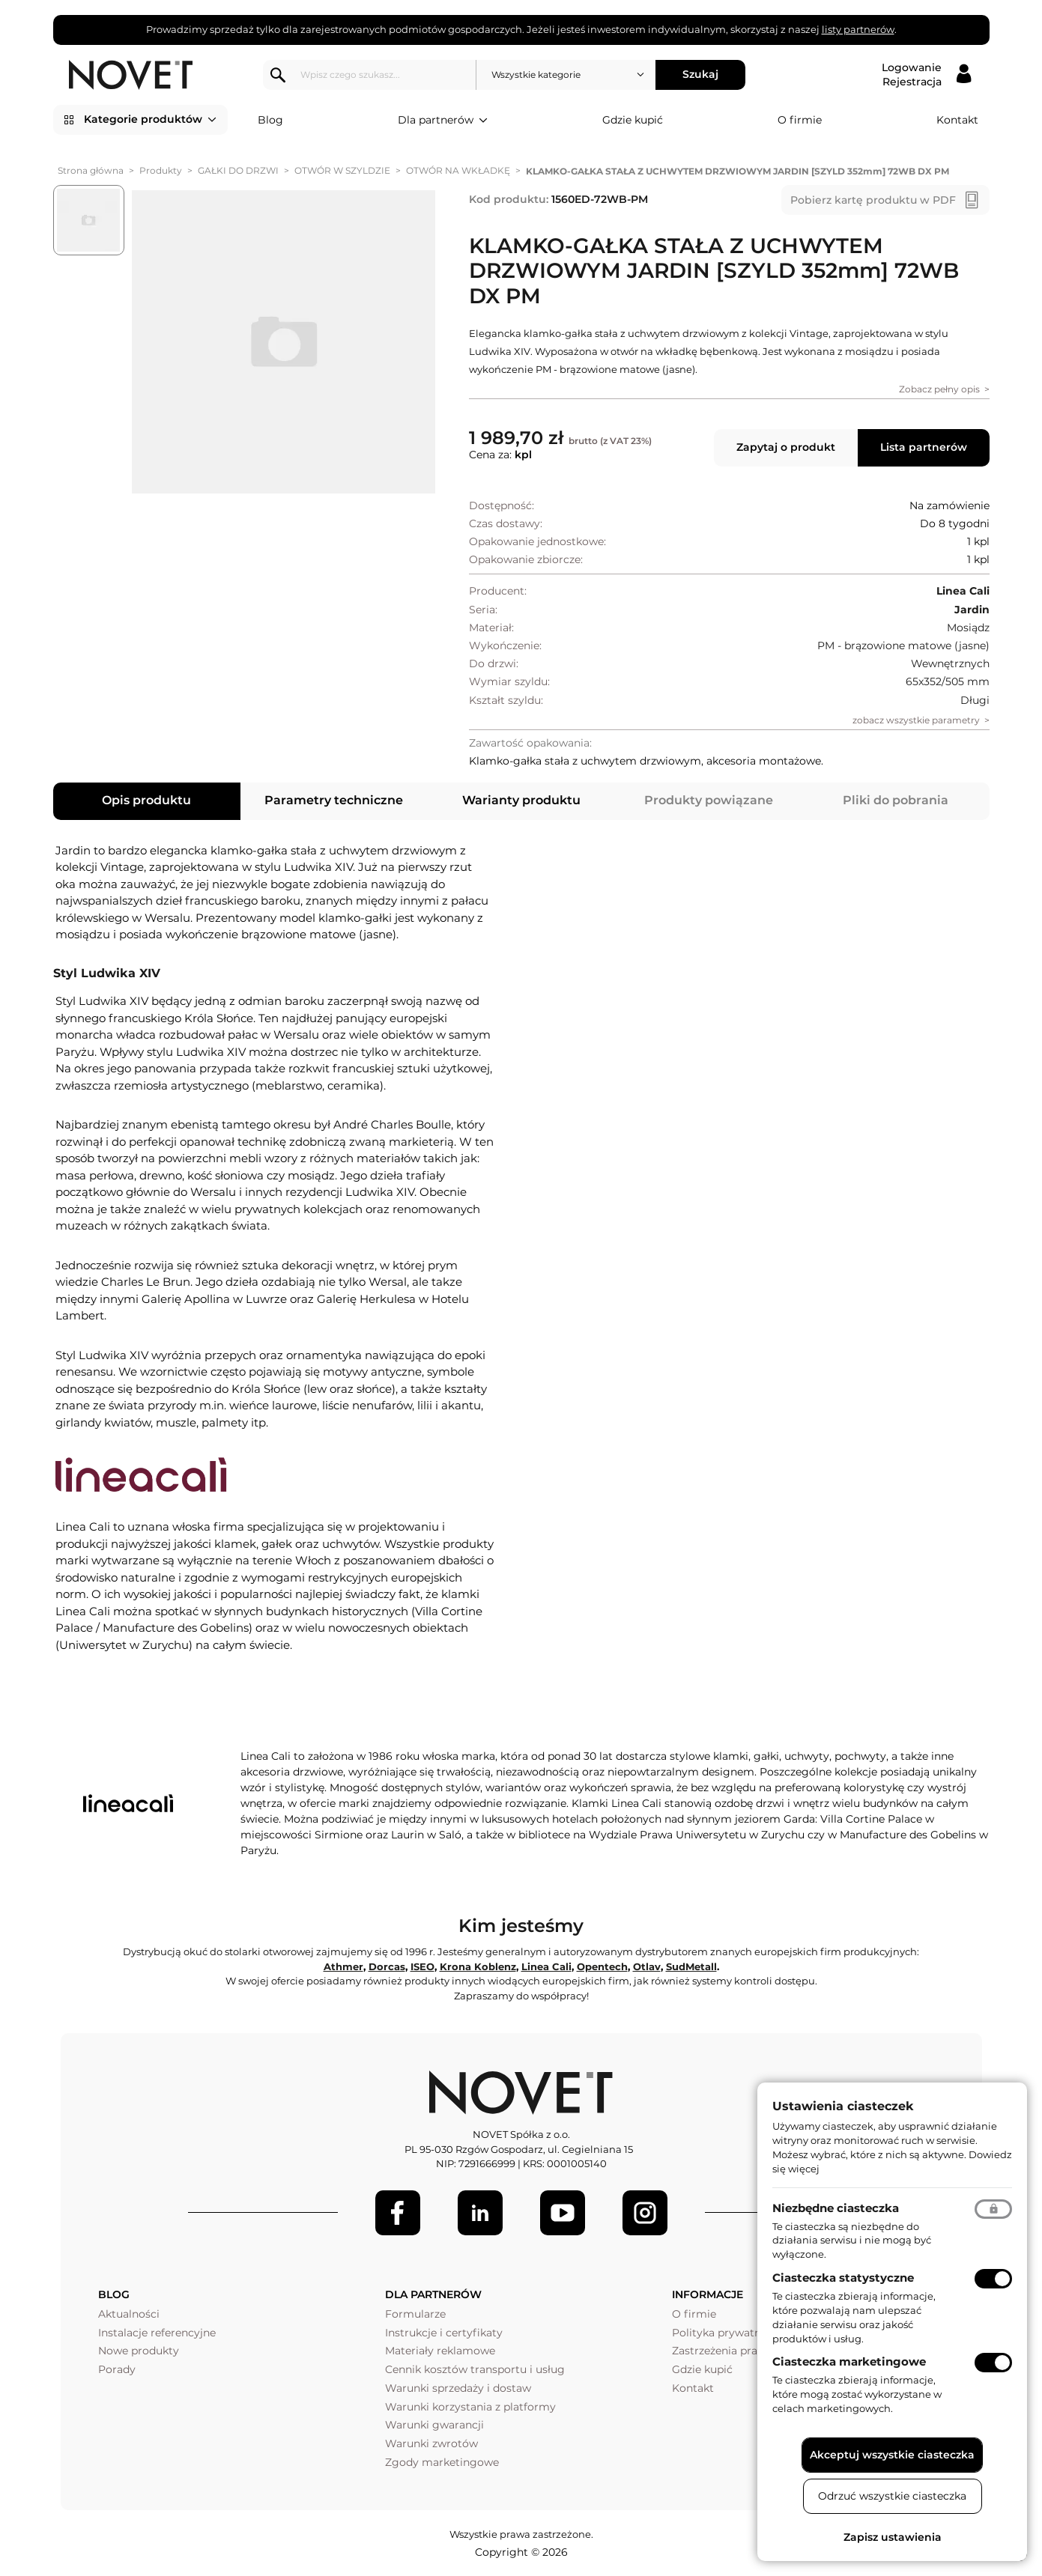 This screenshot has height=2576, width=1042. Describe the element at coordinates (835, 2208) in the screenshot. I see `Niezbędne ciasteczka` at that location.